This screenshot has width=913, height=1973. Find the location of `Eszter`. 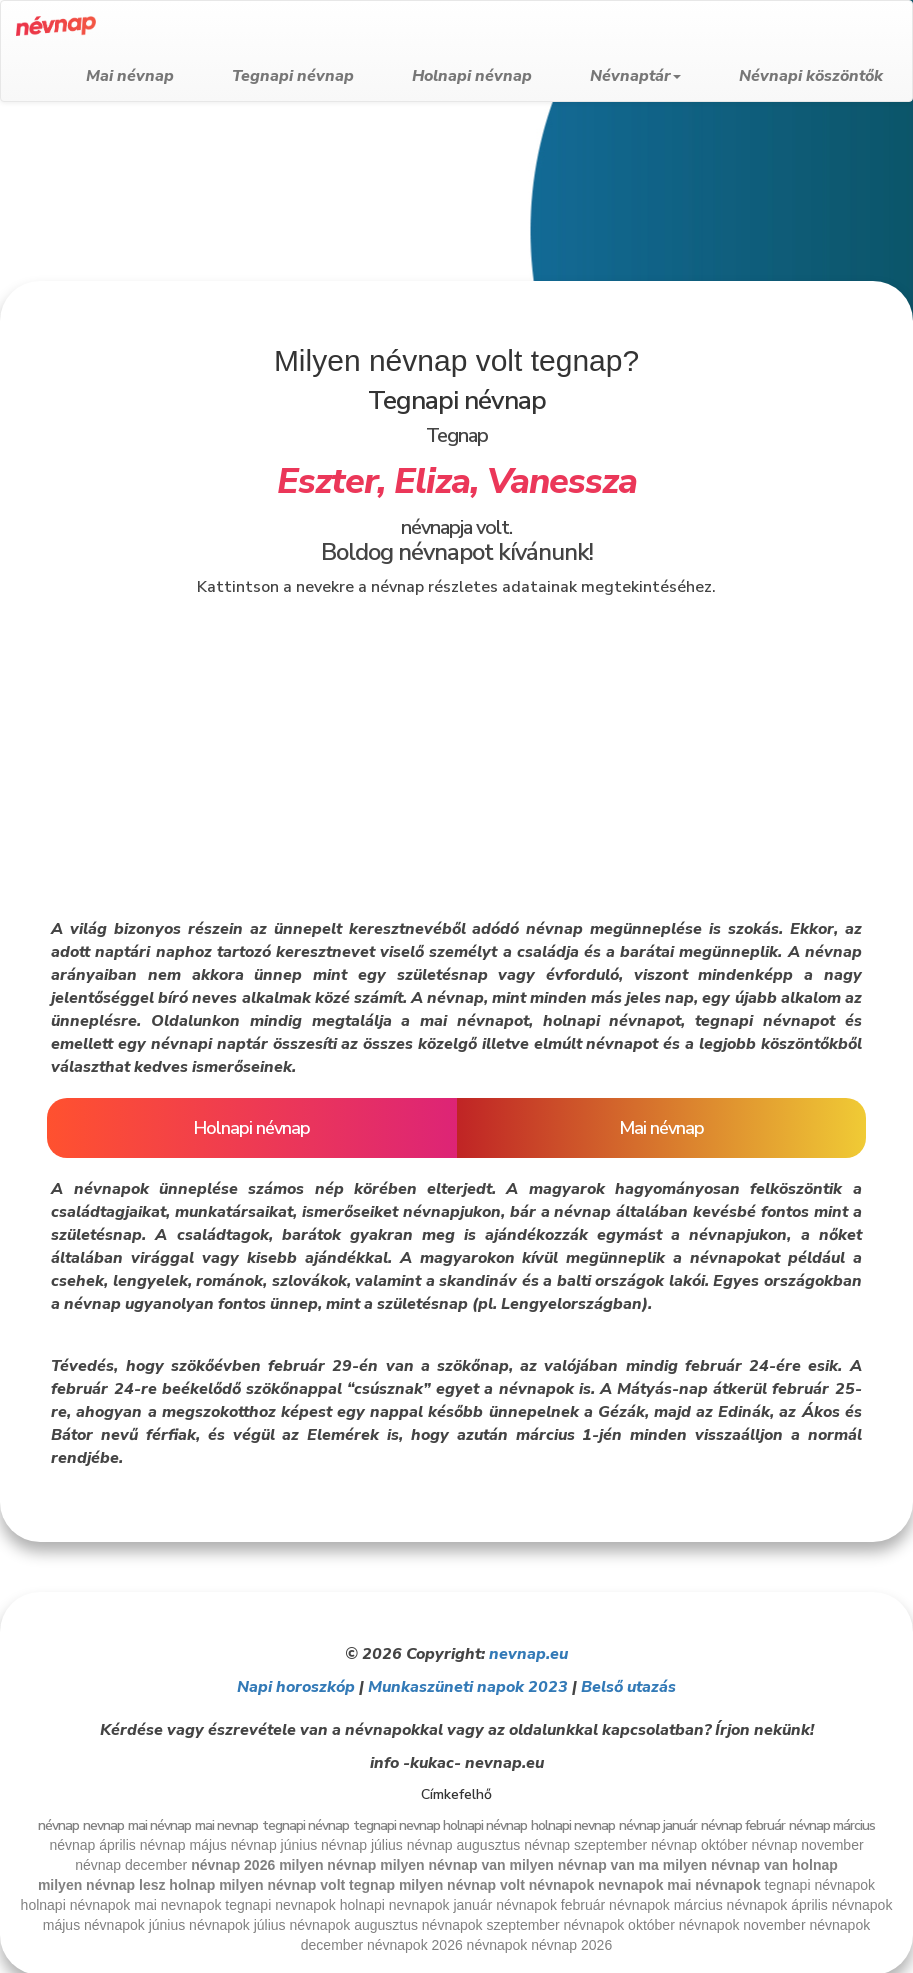

Eszter is located at coordinates (327, 481).